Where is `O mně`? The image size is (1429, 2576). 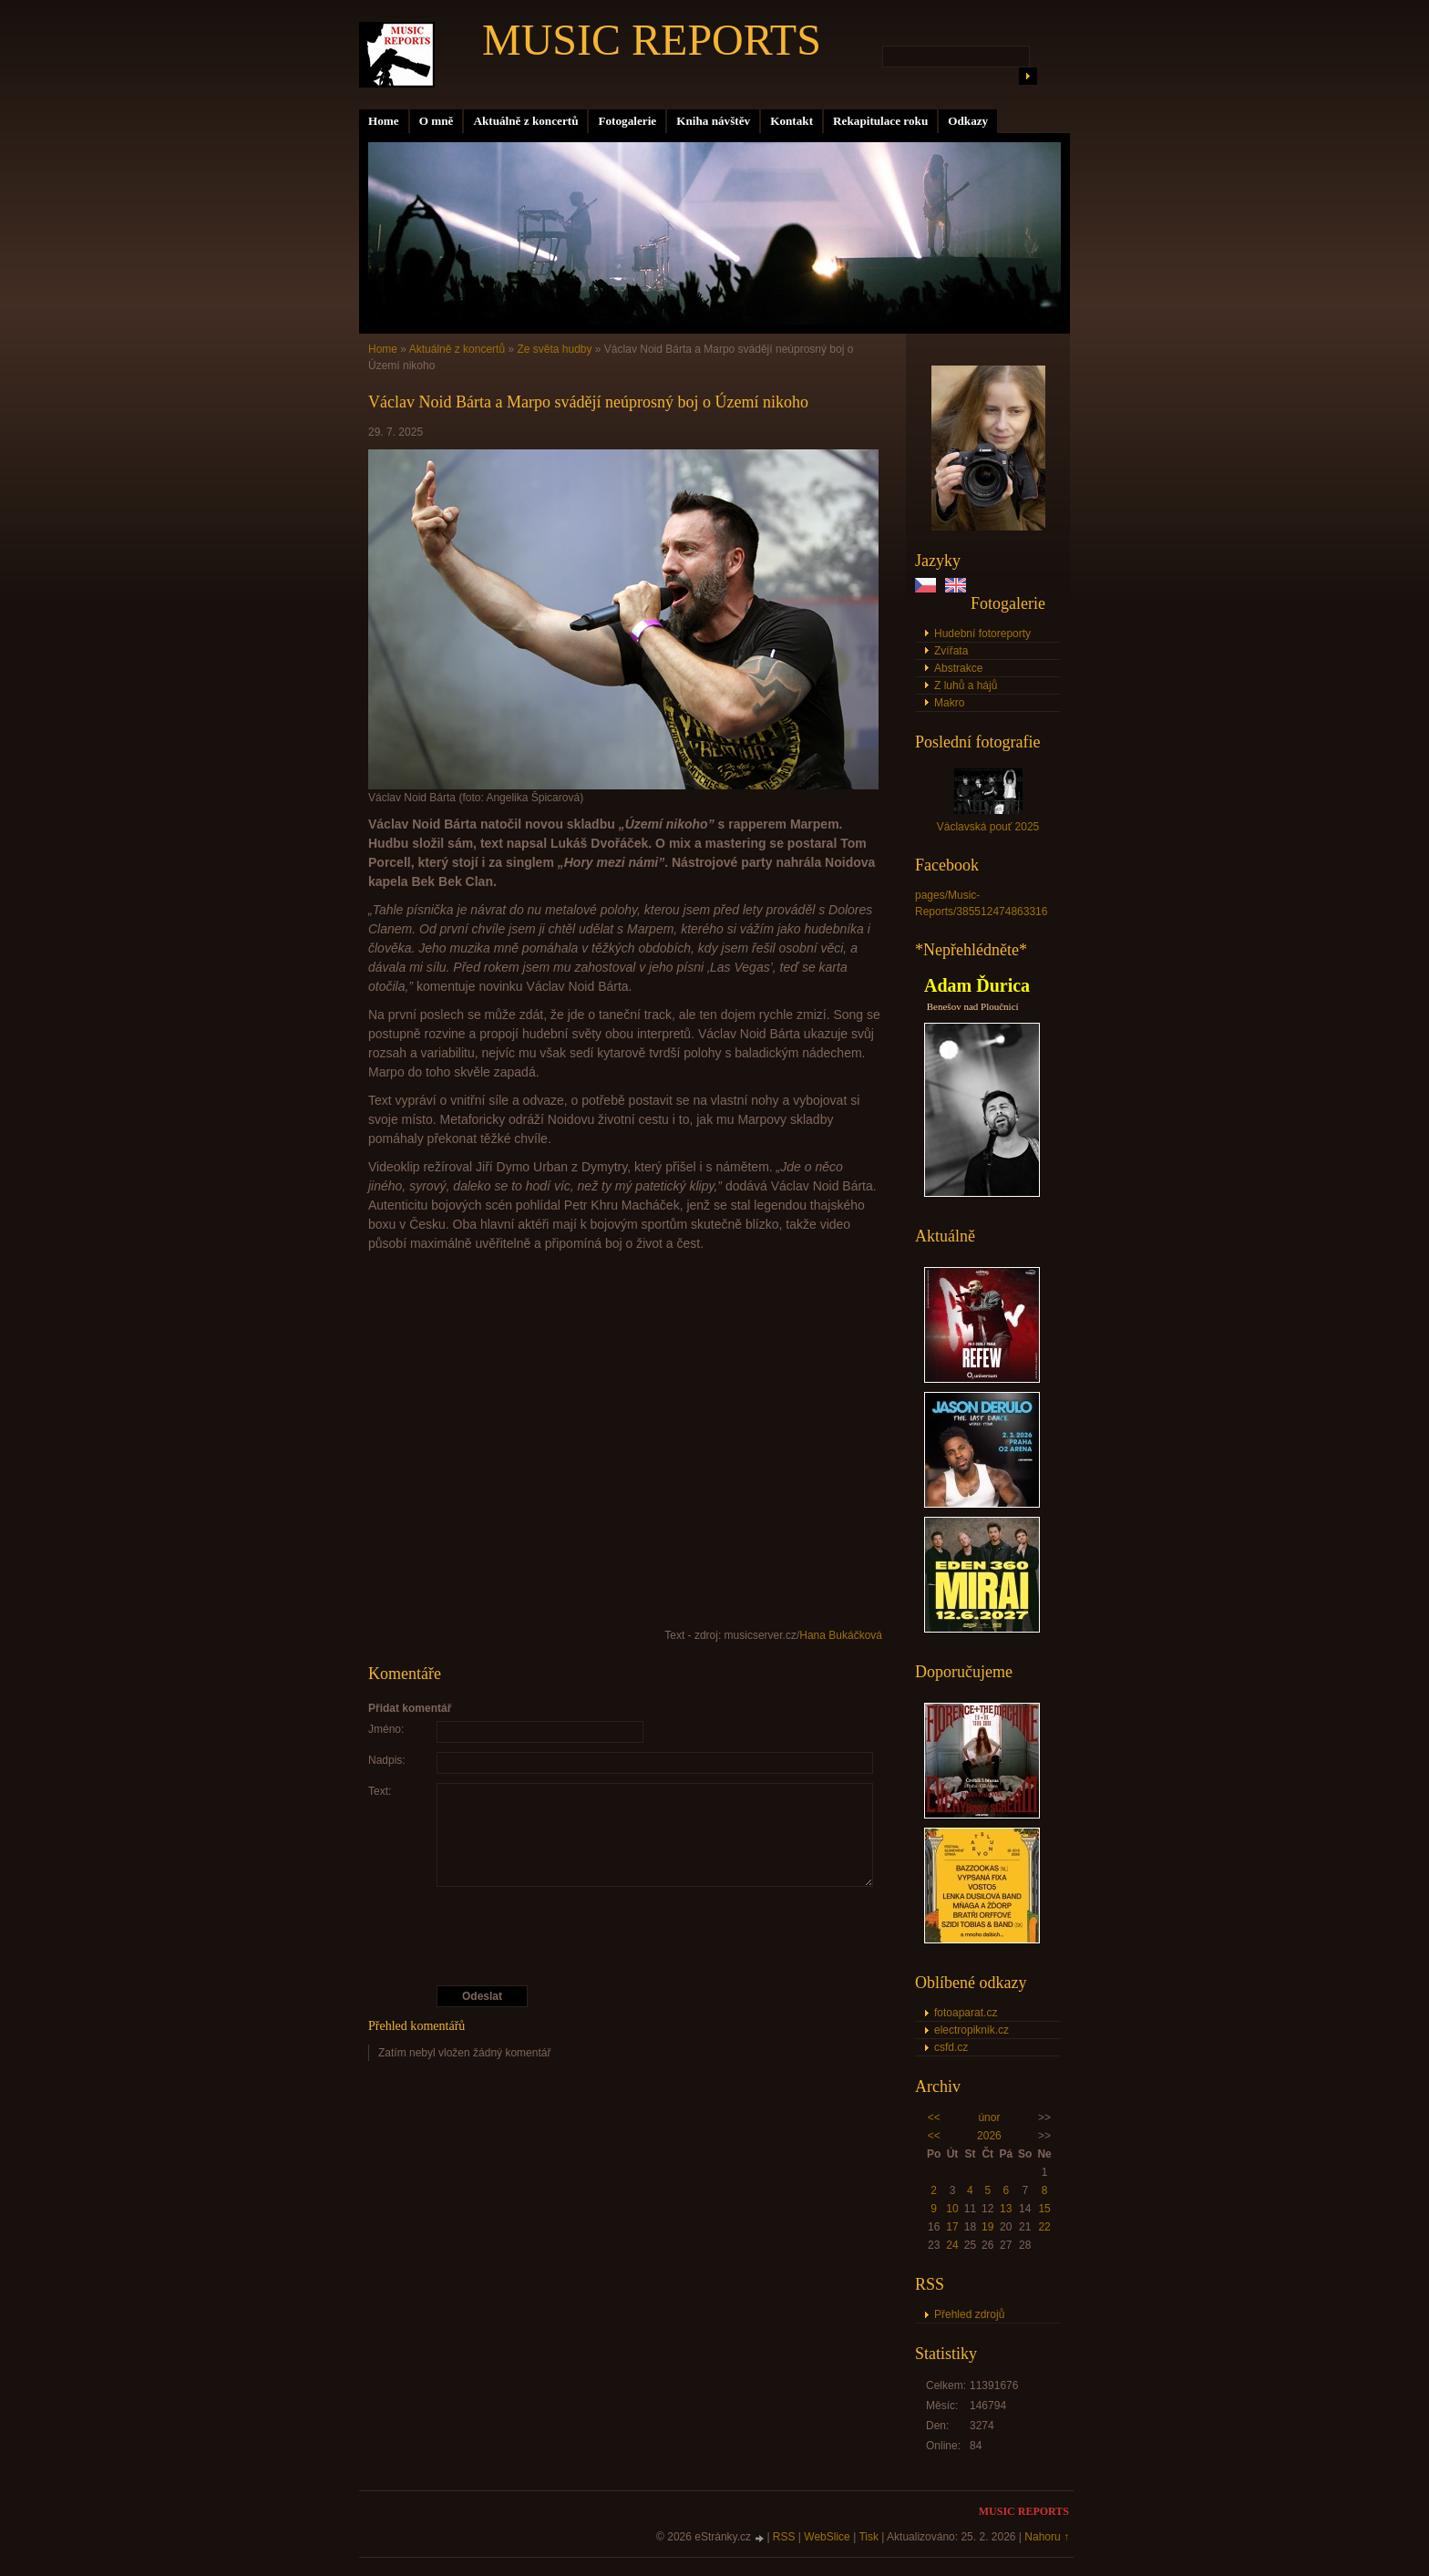 O mně is located at coordinates (436, 121).